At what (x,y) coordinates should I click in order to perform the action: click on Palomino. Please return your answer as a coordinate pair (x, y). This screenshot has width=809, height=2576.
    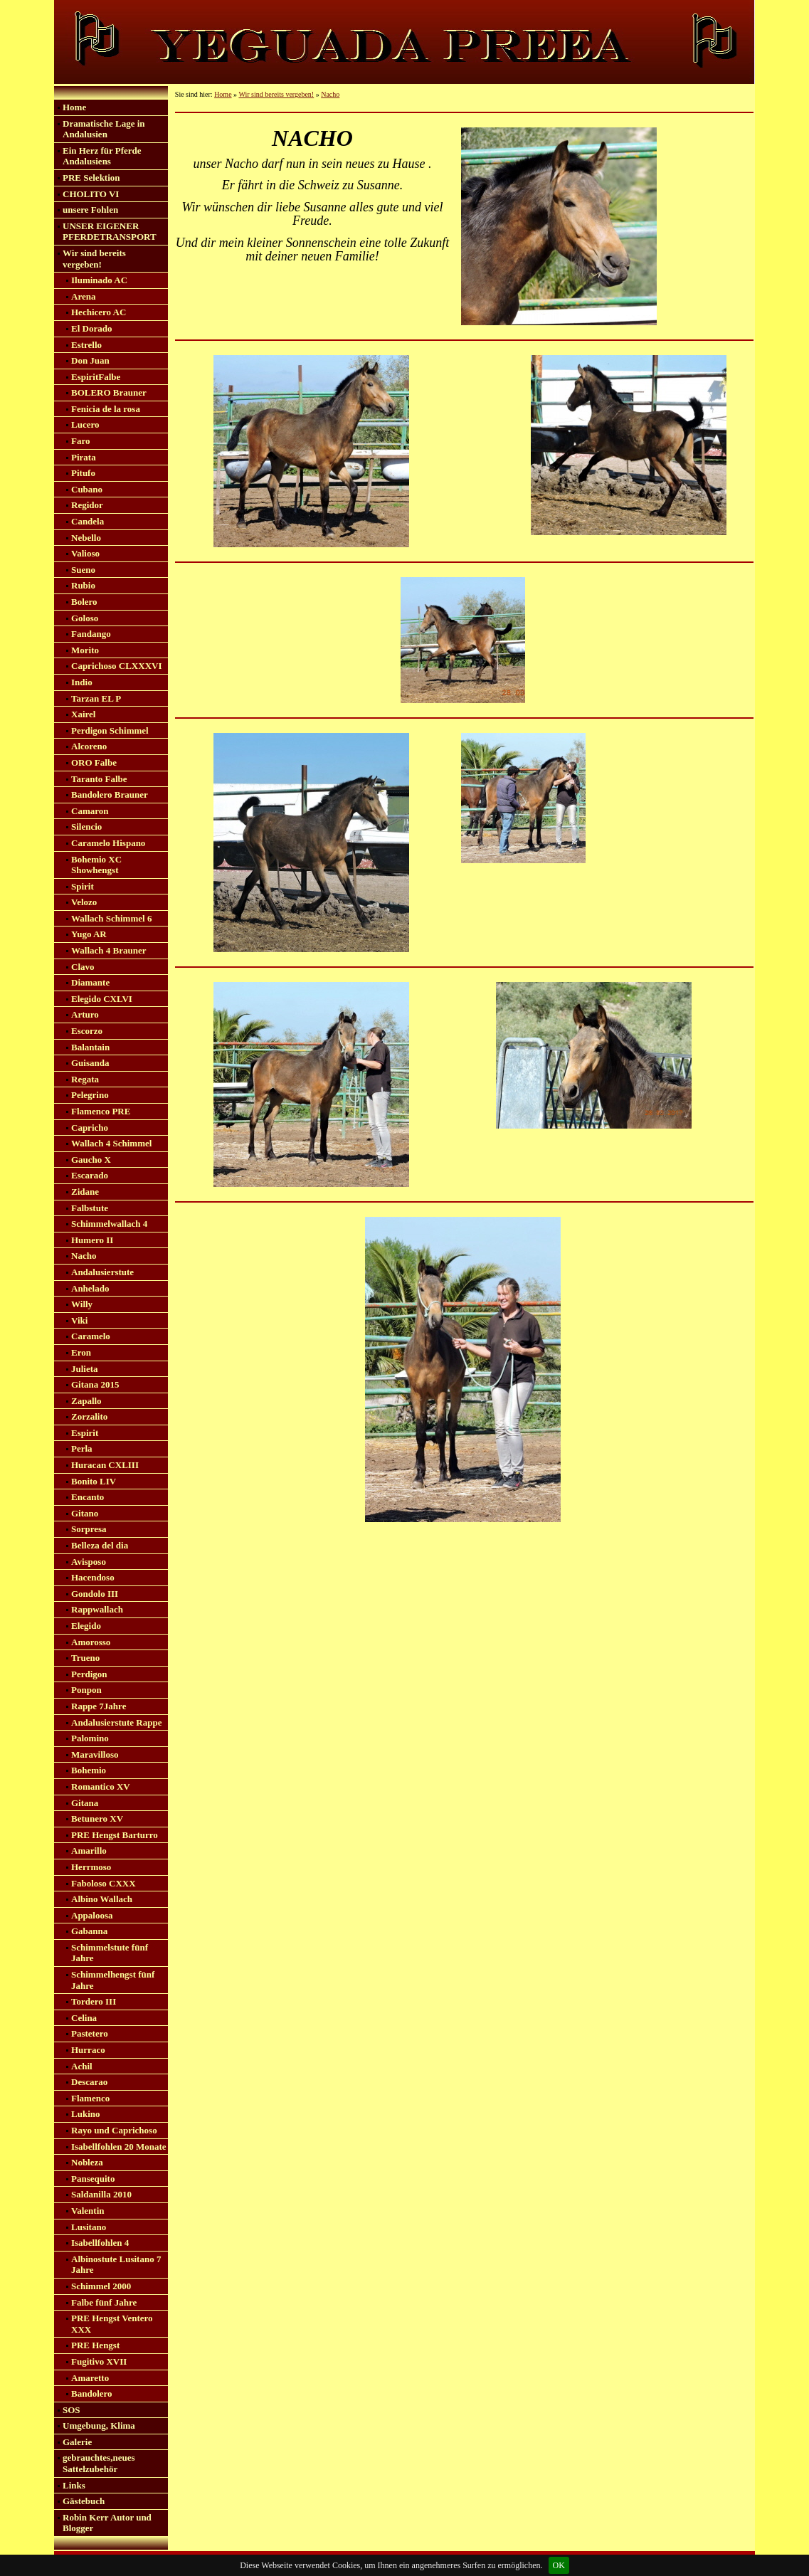
    Looking at the image, I should click on (90, 1738).